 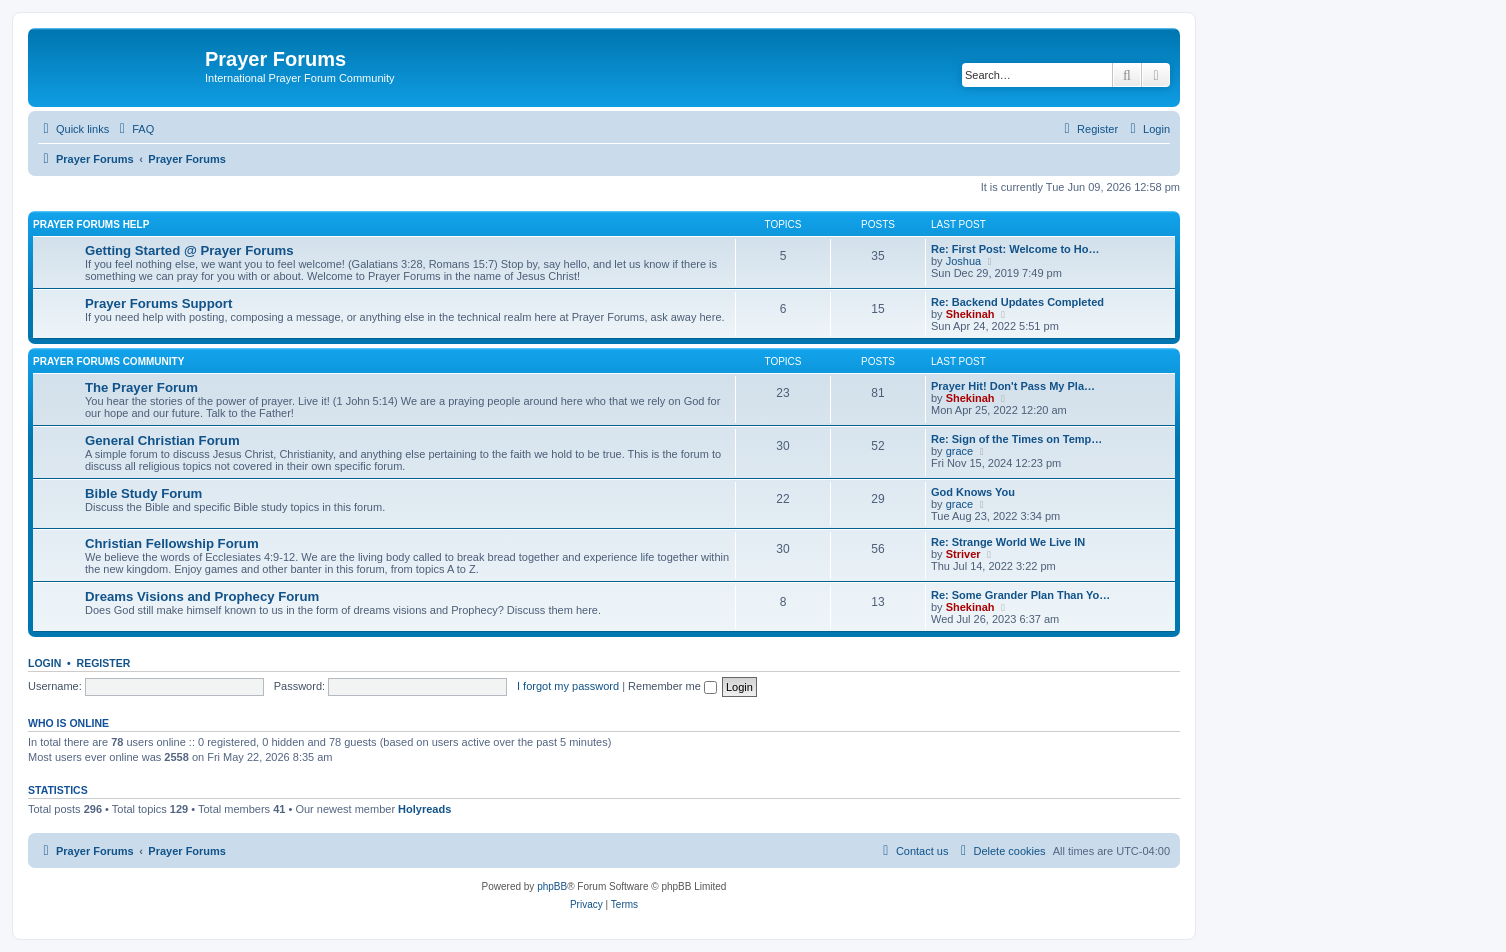 What do you see at coordinates (143, 493) in the screenshot?
I see `Bible Study Forum` at bounding box center [143, 493].